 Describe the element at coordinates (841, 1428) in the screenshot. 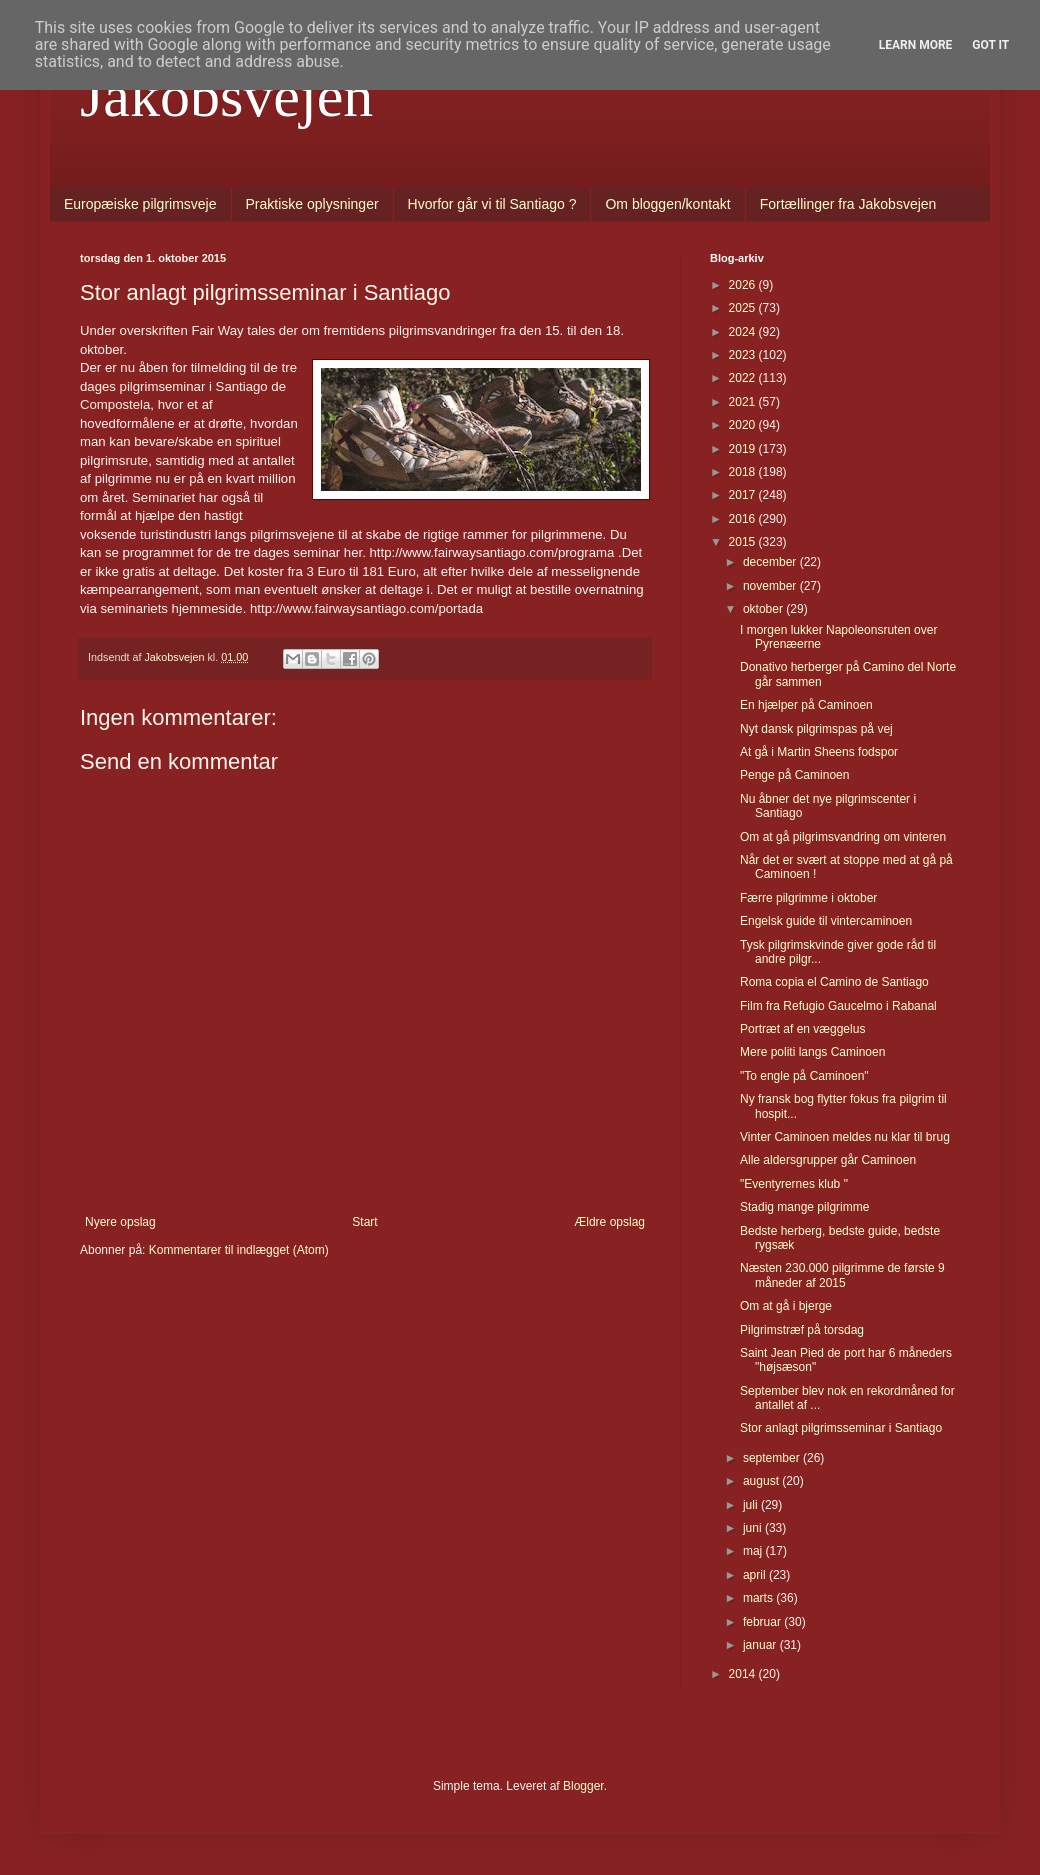

I see `Stor anlagt pilgrimsseminar i Santiago` at that location.